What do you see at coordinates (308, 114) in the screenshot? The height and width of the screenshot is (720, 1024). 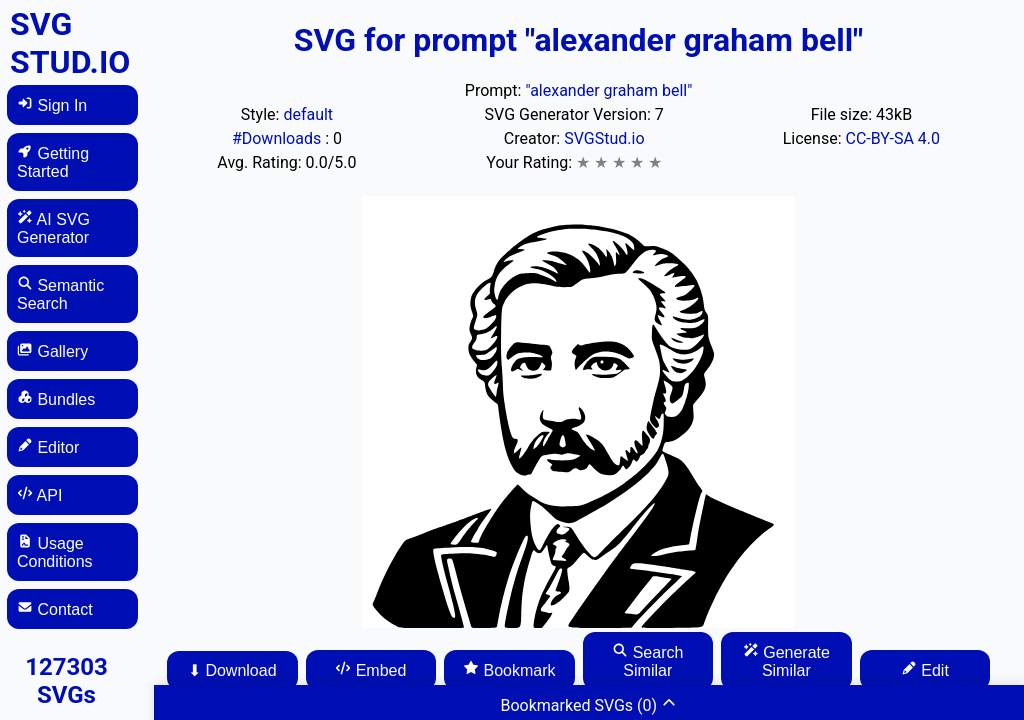 I see `default` at bounding box center [308, 114].